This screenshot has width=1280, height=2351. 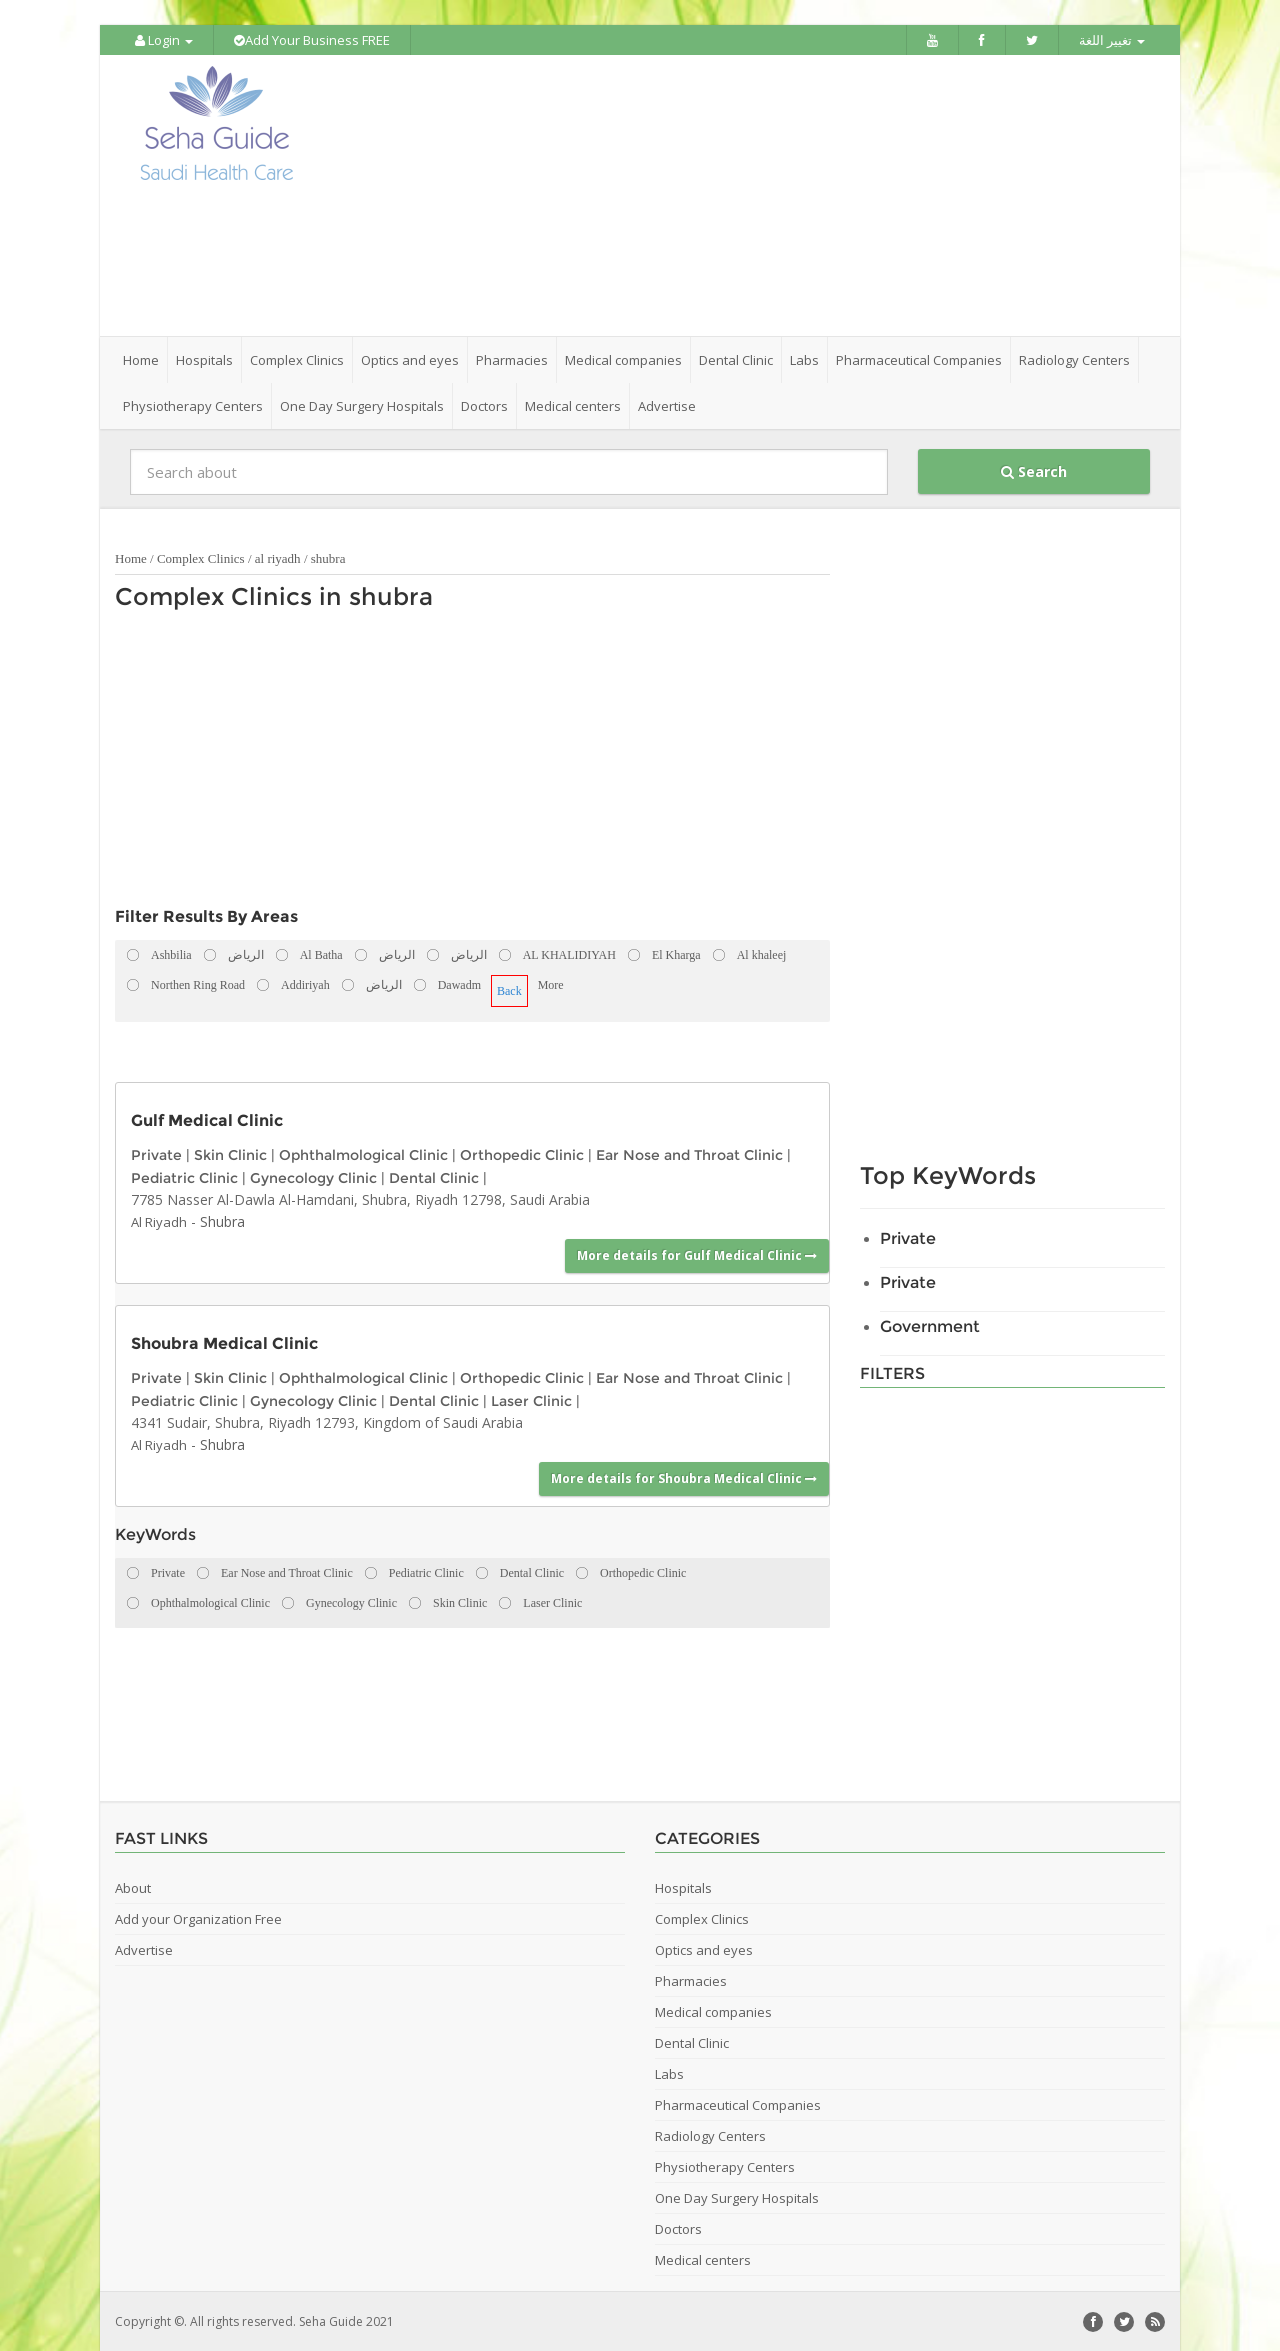 What do you see at coordinates (184, 1176) in the screenshot?
I see `Pediatric Clinic` at bounding box center [184, 1176].